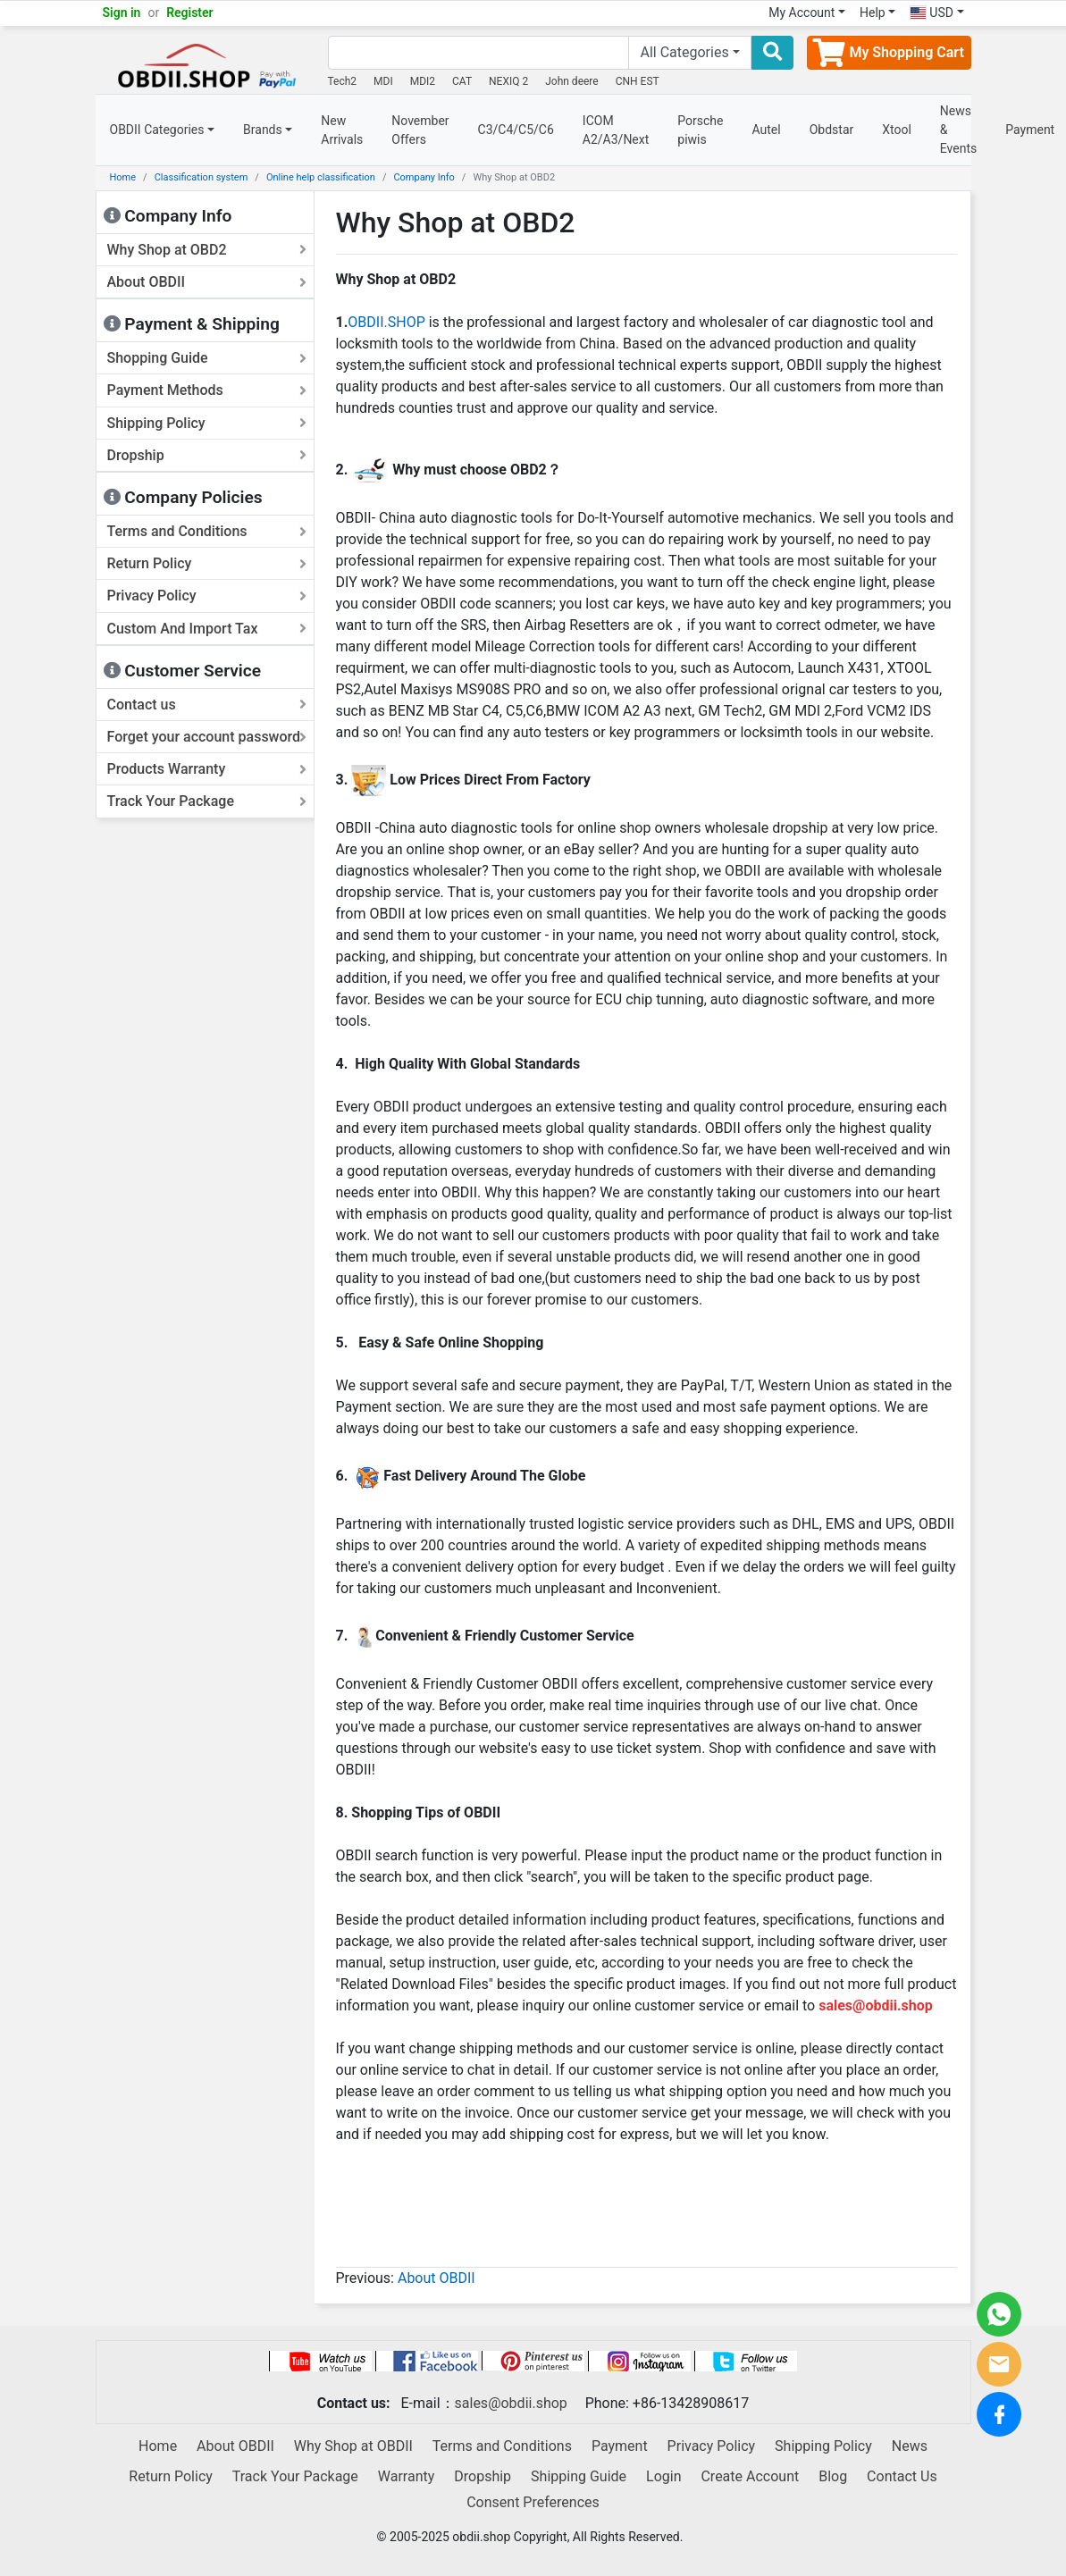 This screenshot has height=2576, width=1066. I want to click on Dropship, so click(206, 455).